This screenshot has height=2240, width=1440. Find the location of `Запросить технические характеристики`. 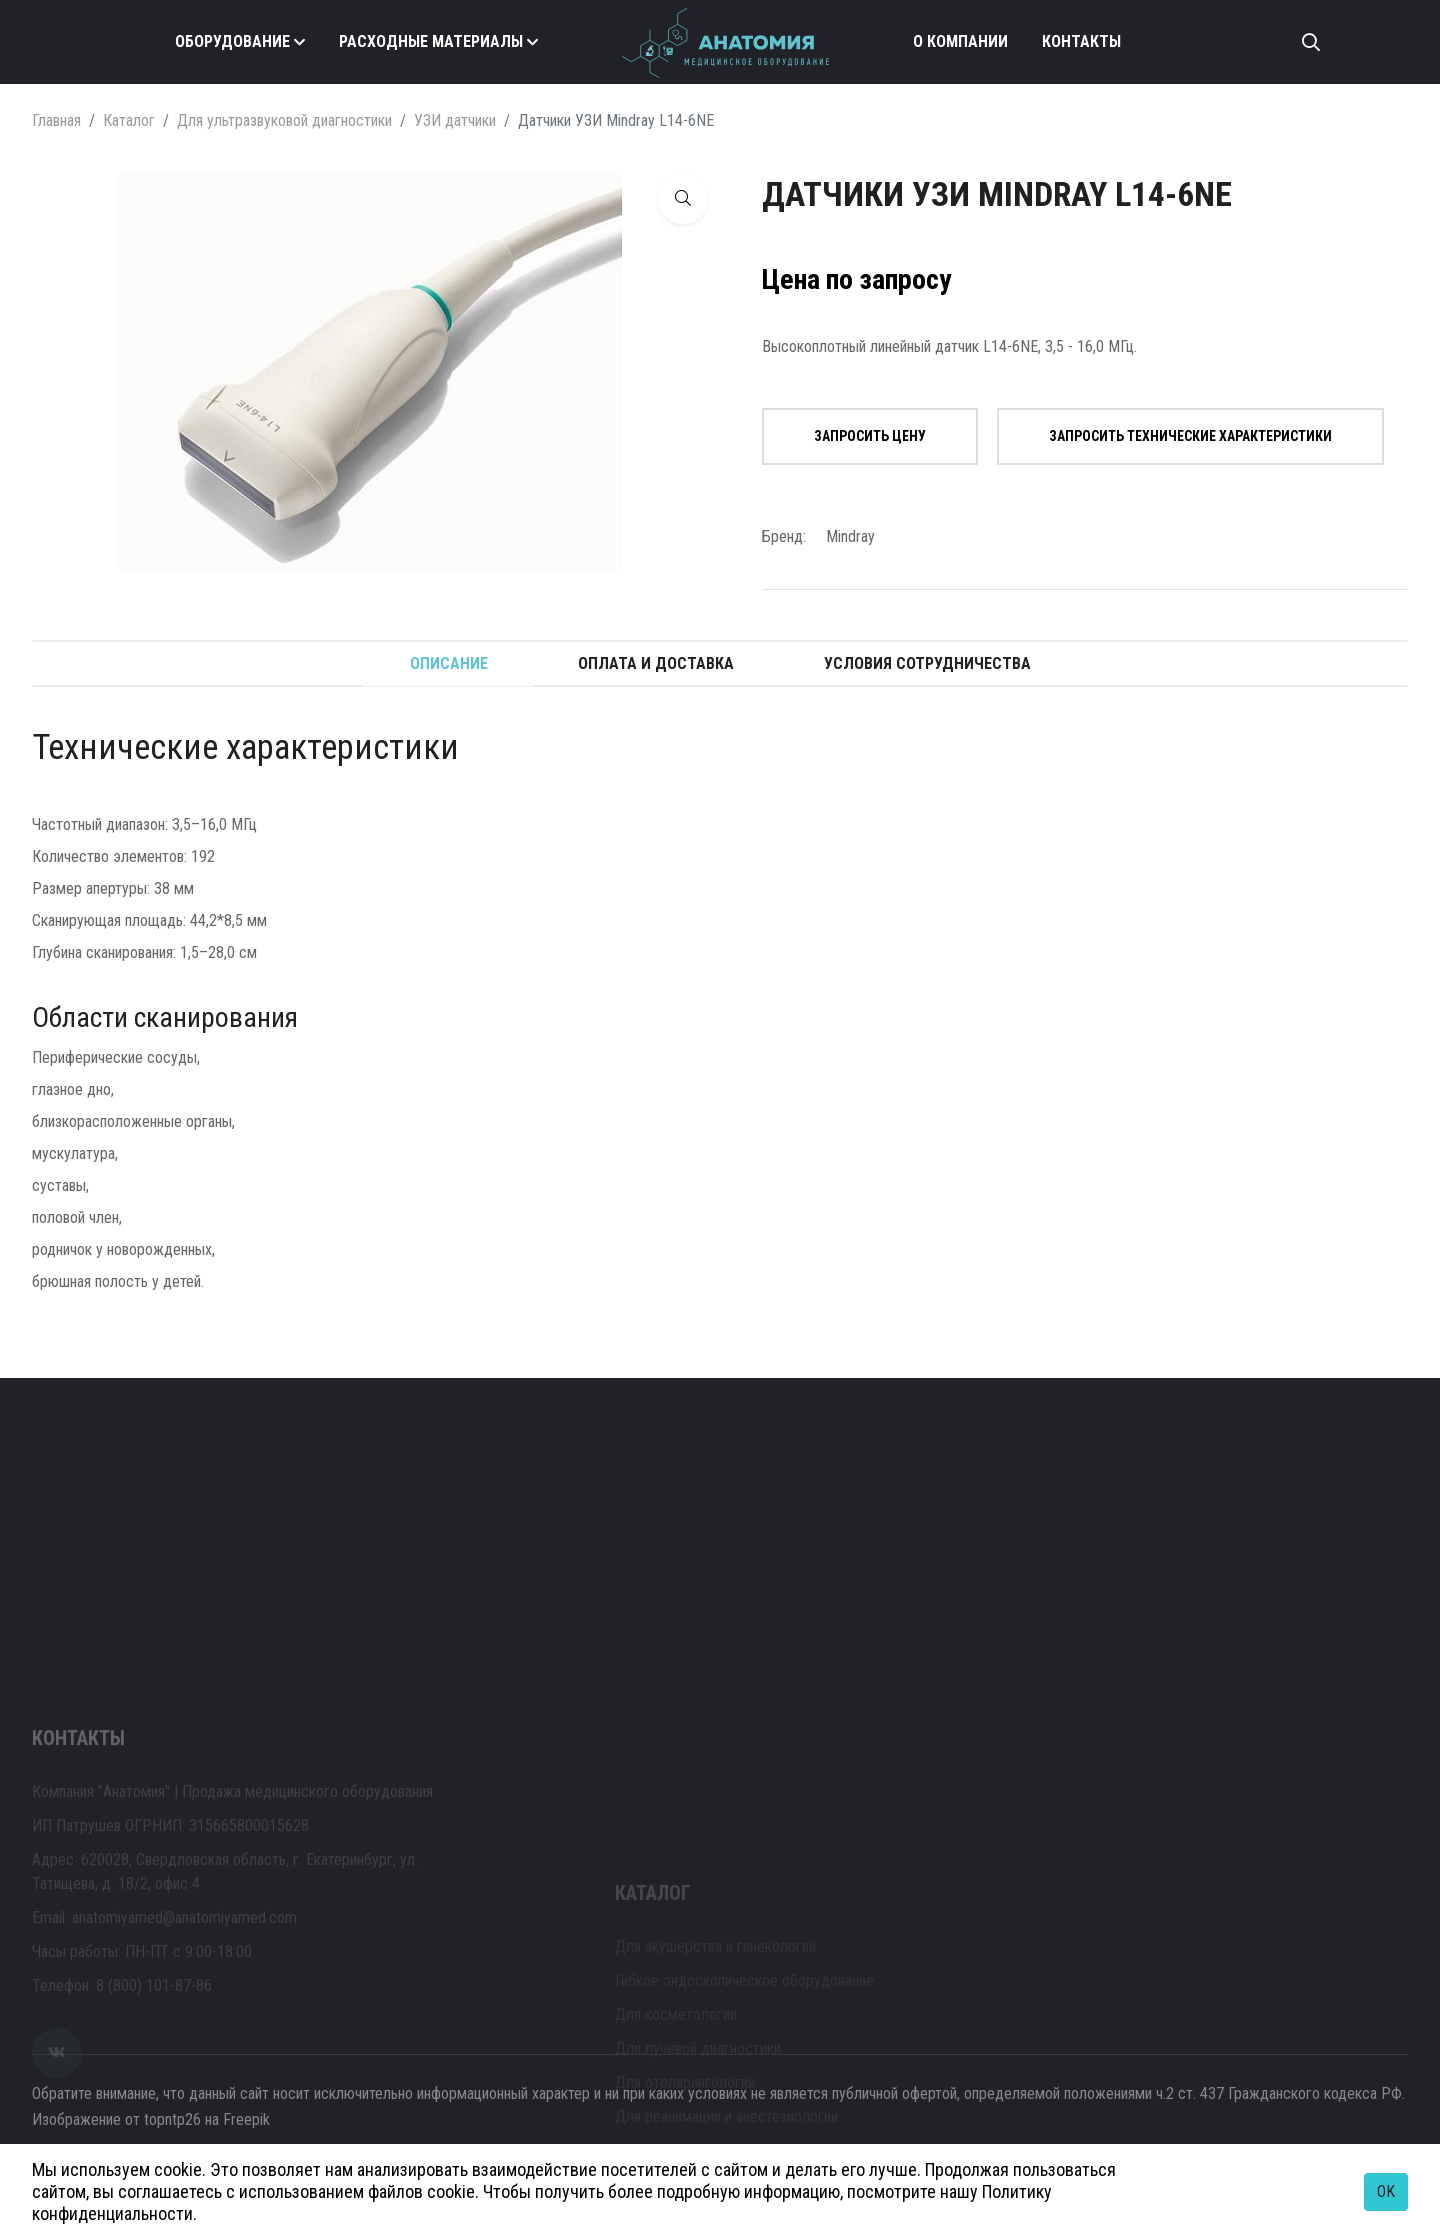

Запросить технические характеристики is located at coordinates (1190, 436).